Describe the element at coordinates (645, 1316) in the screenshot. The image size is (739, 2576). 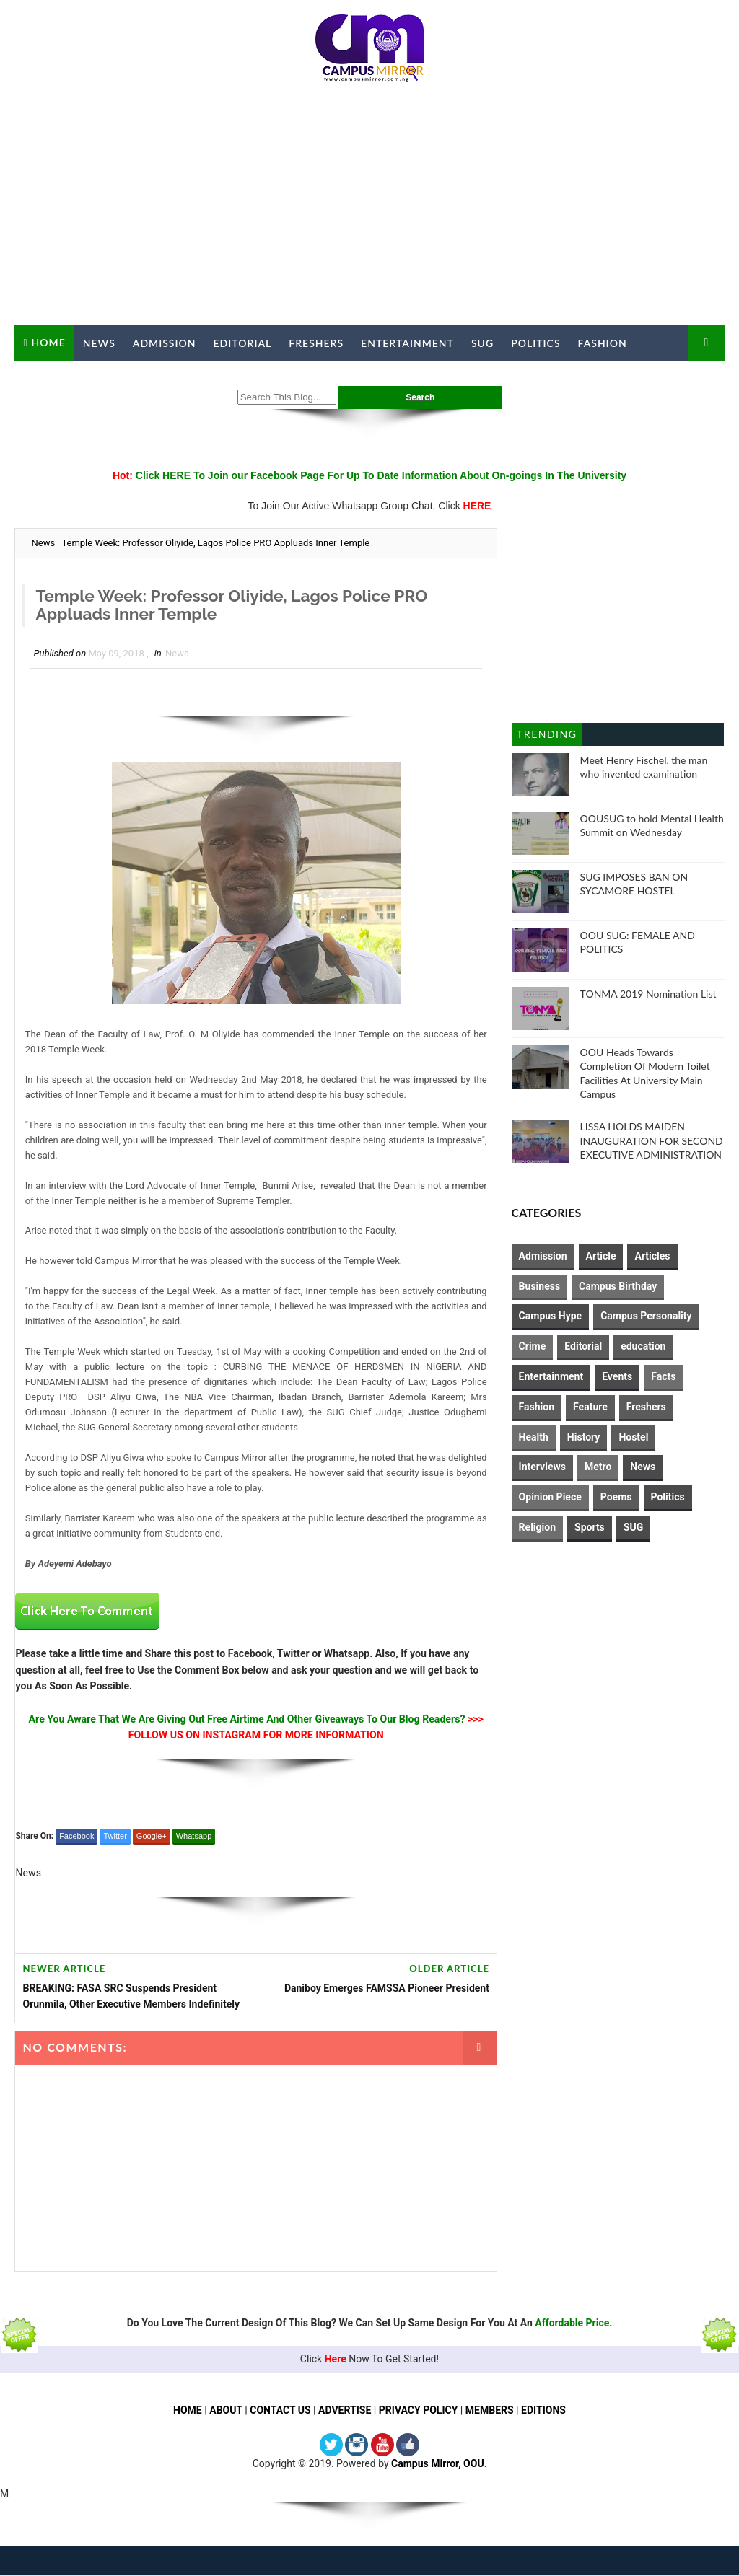
I see `Campus Personality` at that location.